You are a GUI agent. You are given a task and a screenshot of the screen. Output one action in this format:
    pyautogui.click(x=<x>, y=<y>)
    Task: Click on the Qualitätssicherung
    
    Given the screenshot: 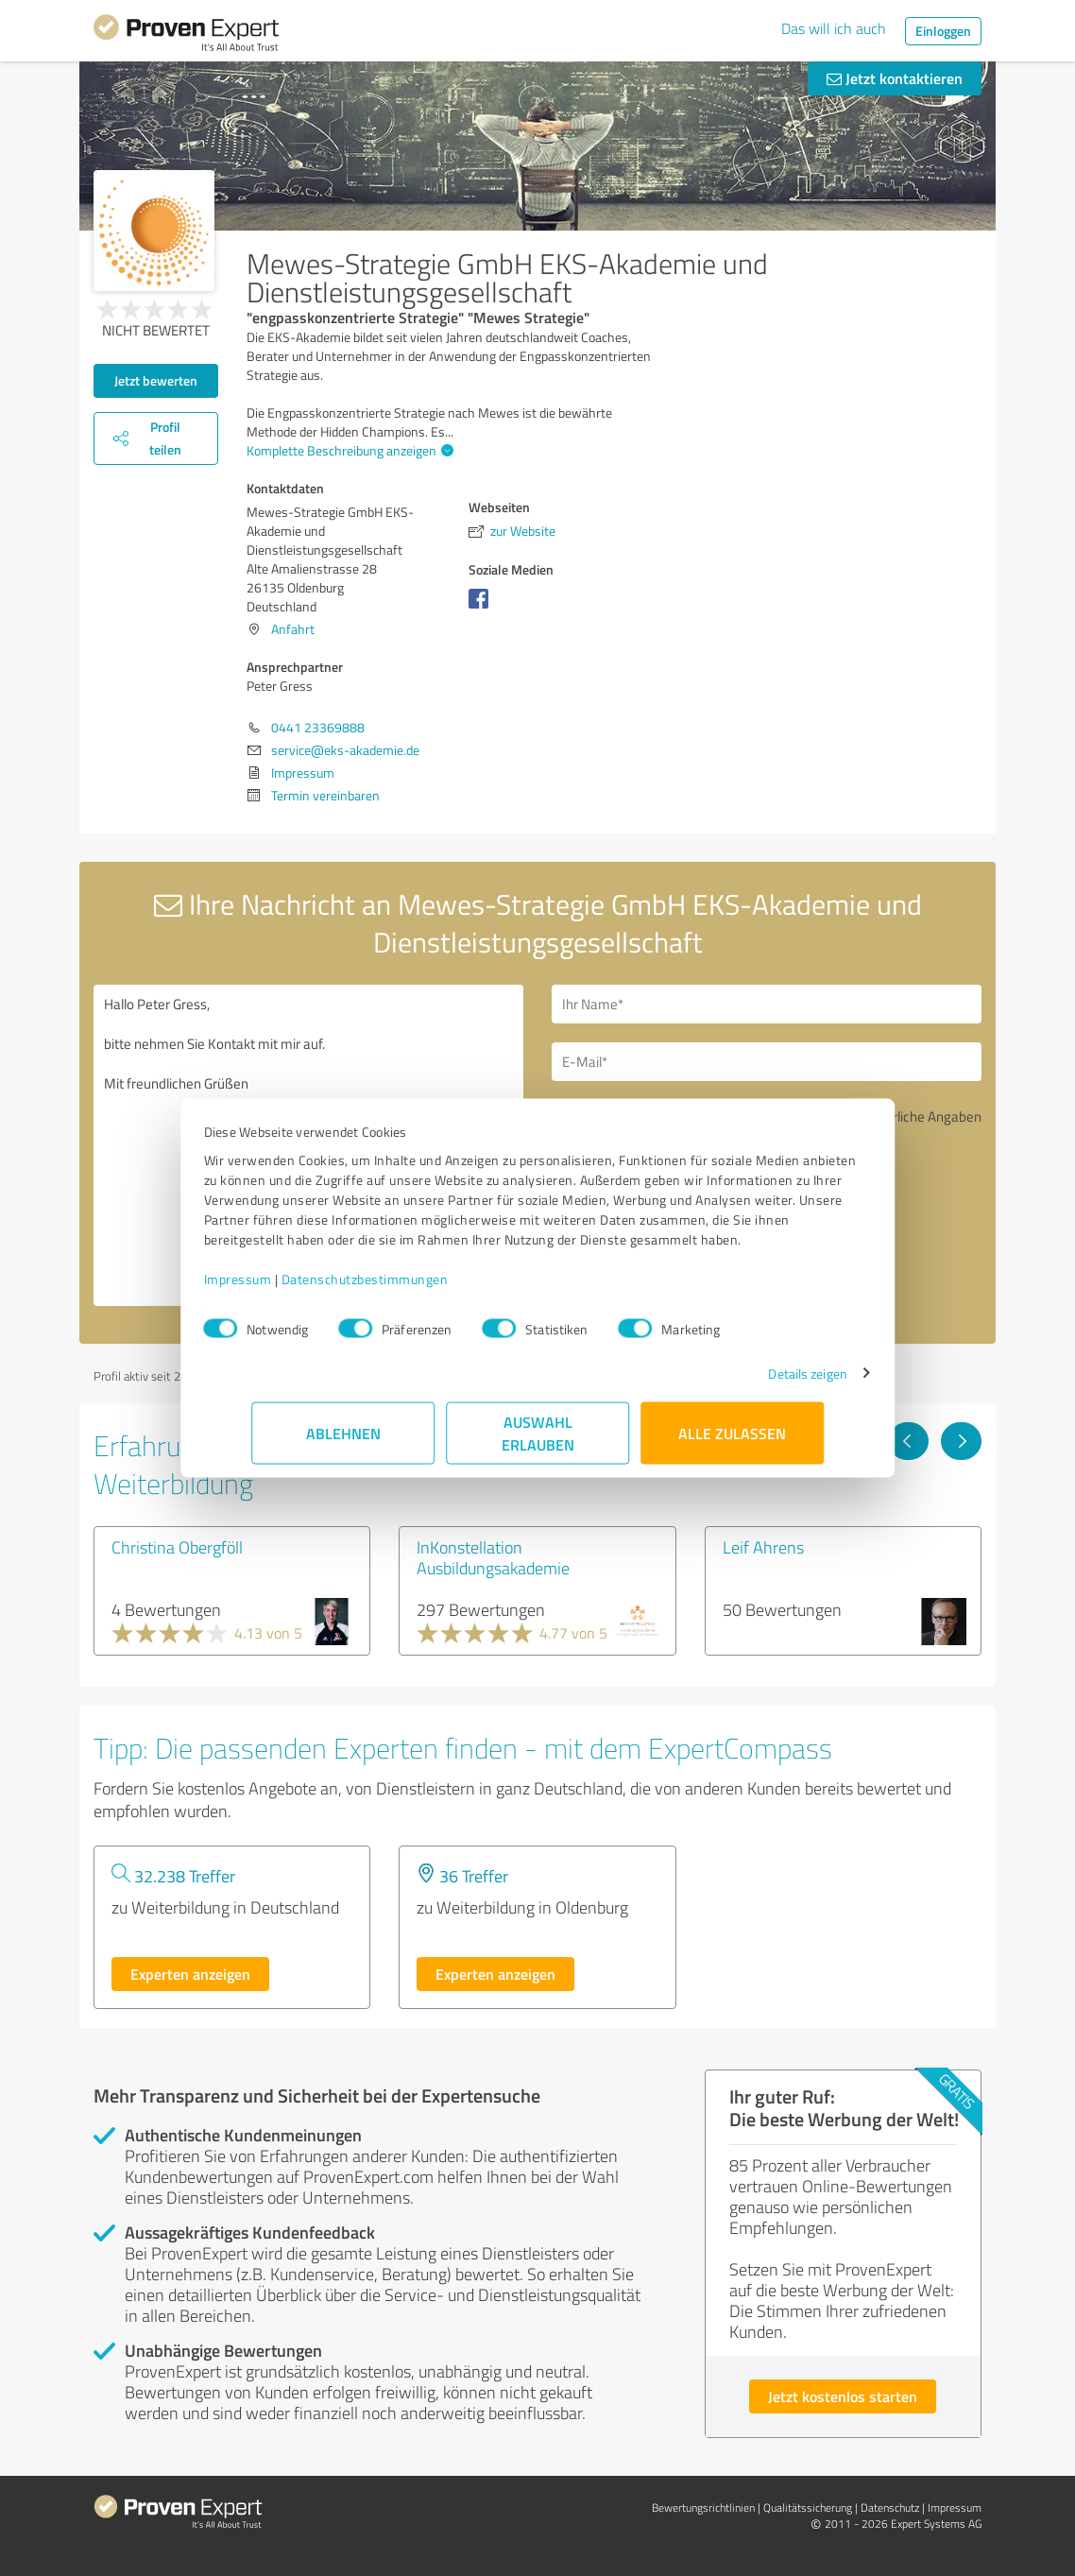 What is the action you would take?
    pyautogui.click(x=807, y=2507)
    